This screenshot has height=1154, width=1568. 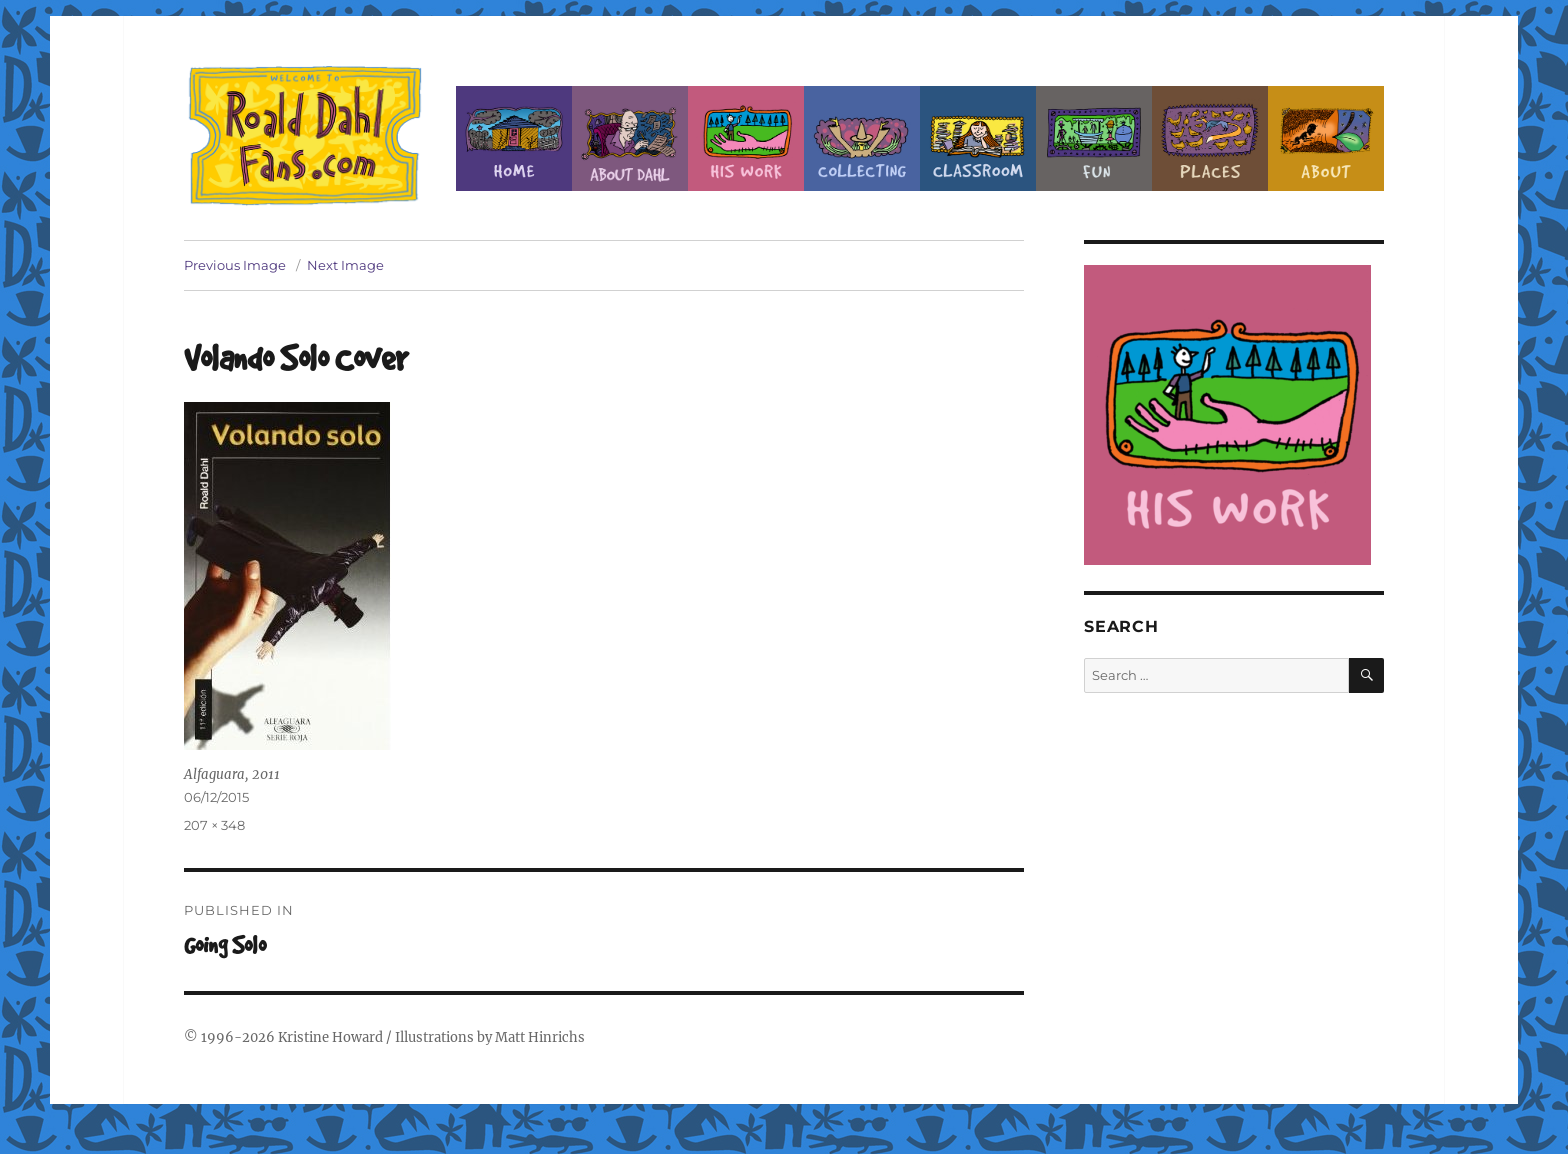 What do you see at coordinates (514, 138) in the screenshot?
I see `Home` at bounding box center [514, 138].